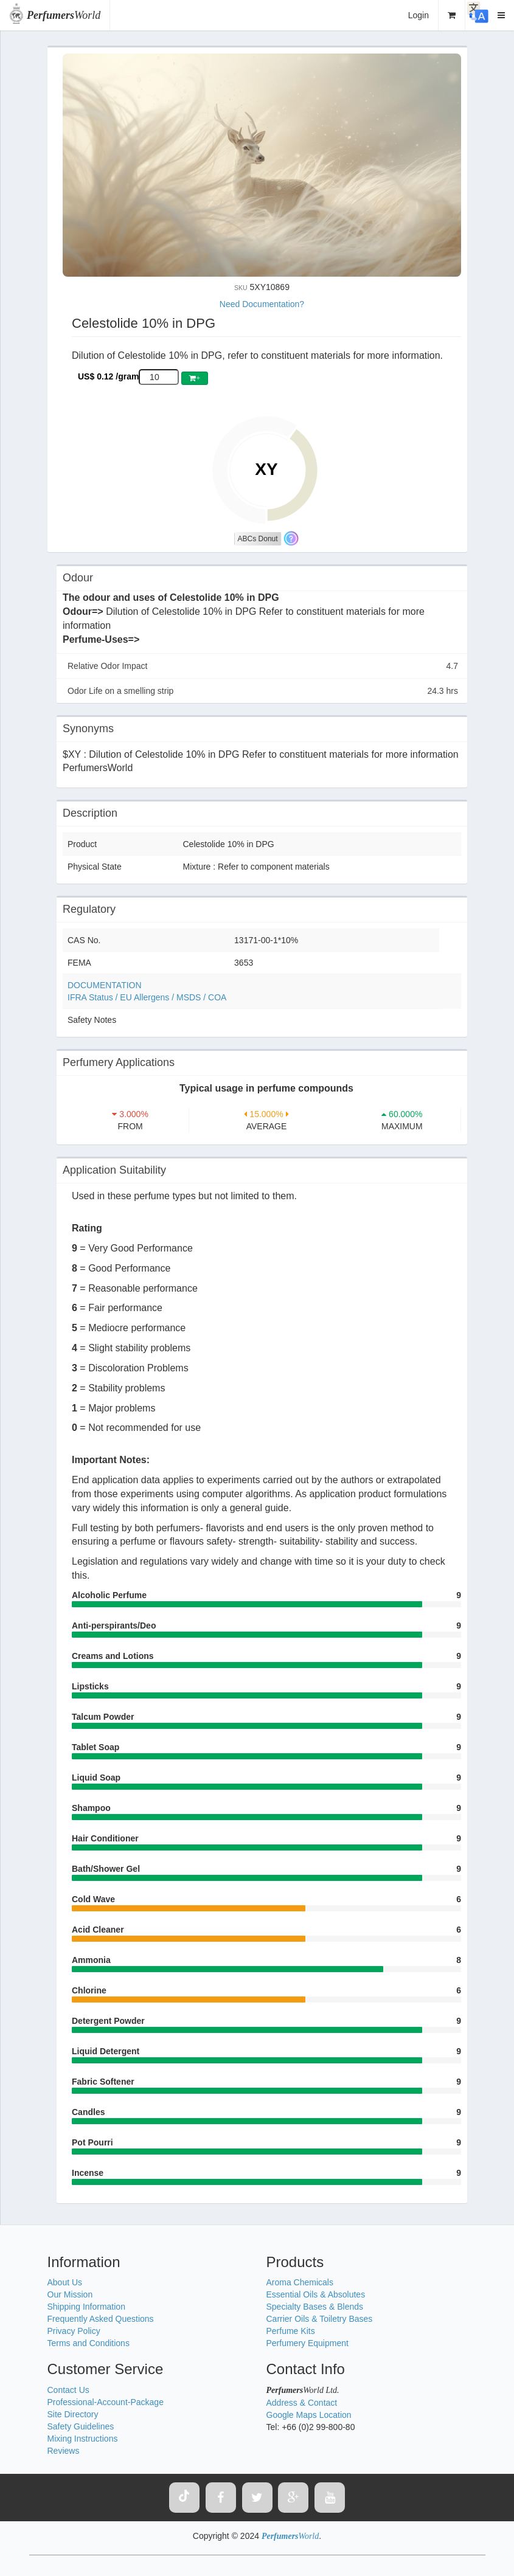 This screenshot has width=514, height=2576. What do you see at coordinates (263, 691) in the screenshot?
I see `Odor Life on a smelling strip` at bounding box center [263, 691].